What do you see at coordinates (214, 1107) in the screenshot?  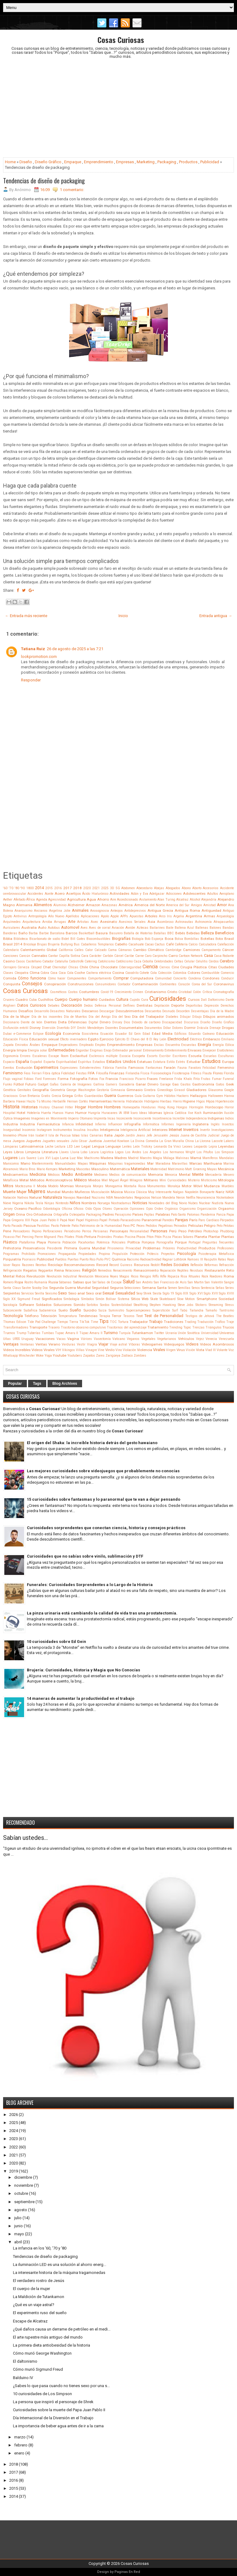 I see `Horóscopo` at bounding box center [214, 1107].